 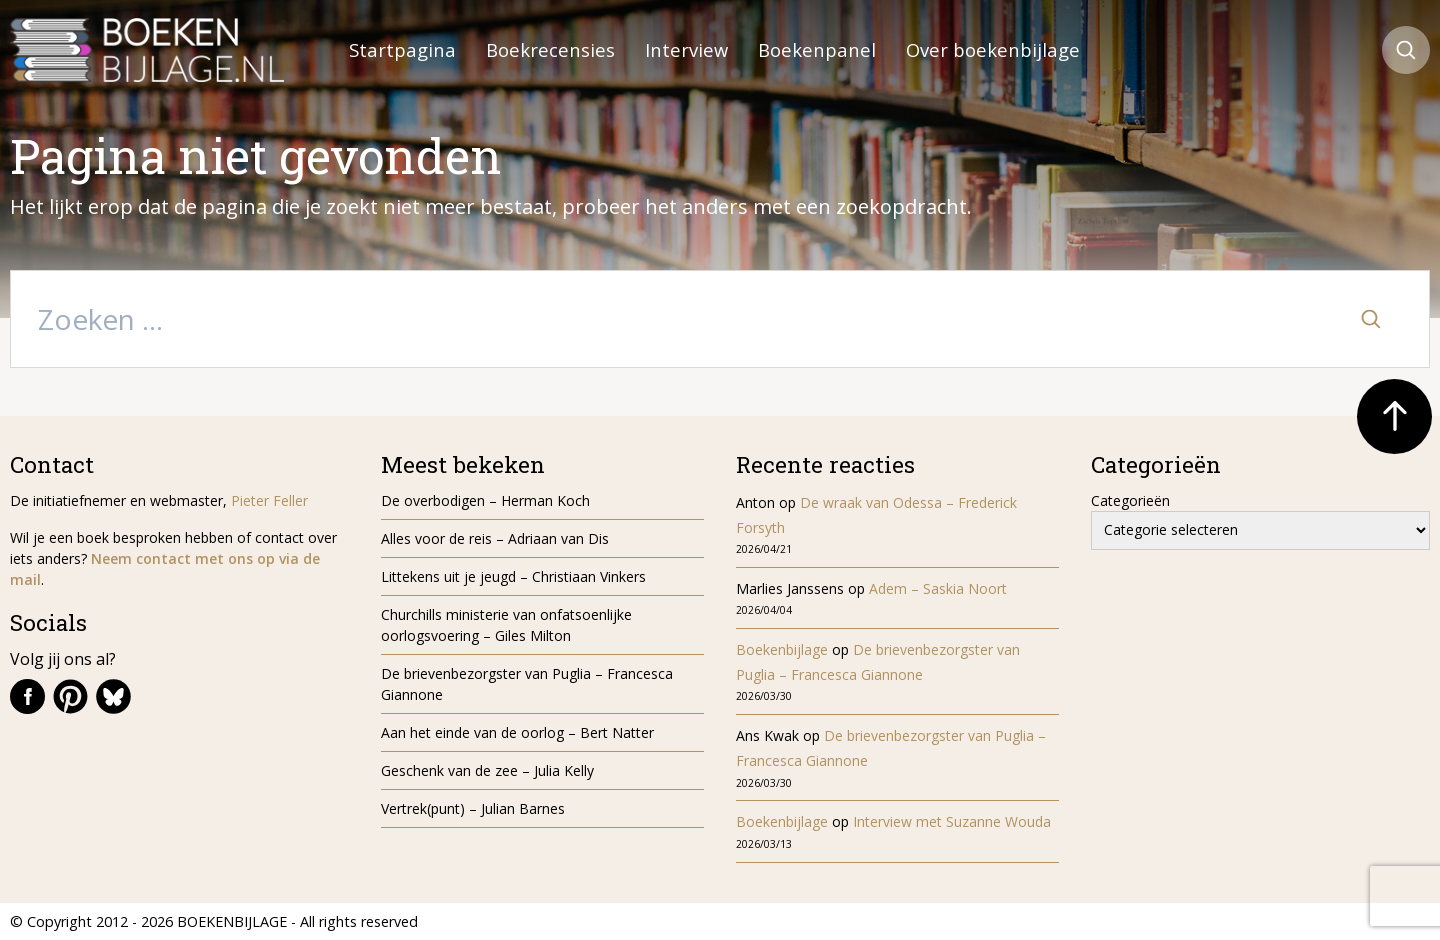 I want to click on Interview, so click(x=686, y=49).